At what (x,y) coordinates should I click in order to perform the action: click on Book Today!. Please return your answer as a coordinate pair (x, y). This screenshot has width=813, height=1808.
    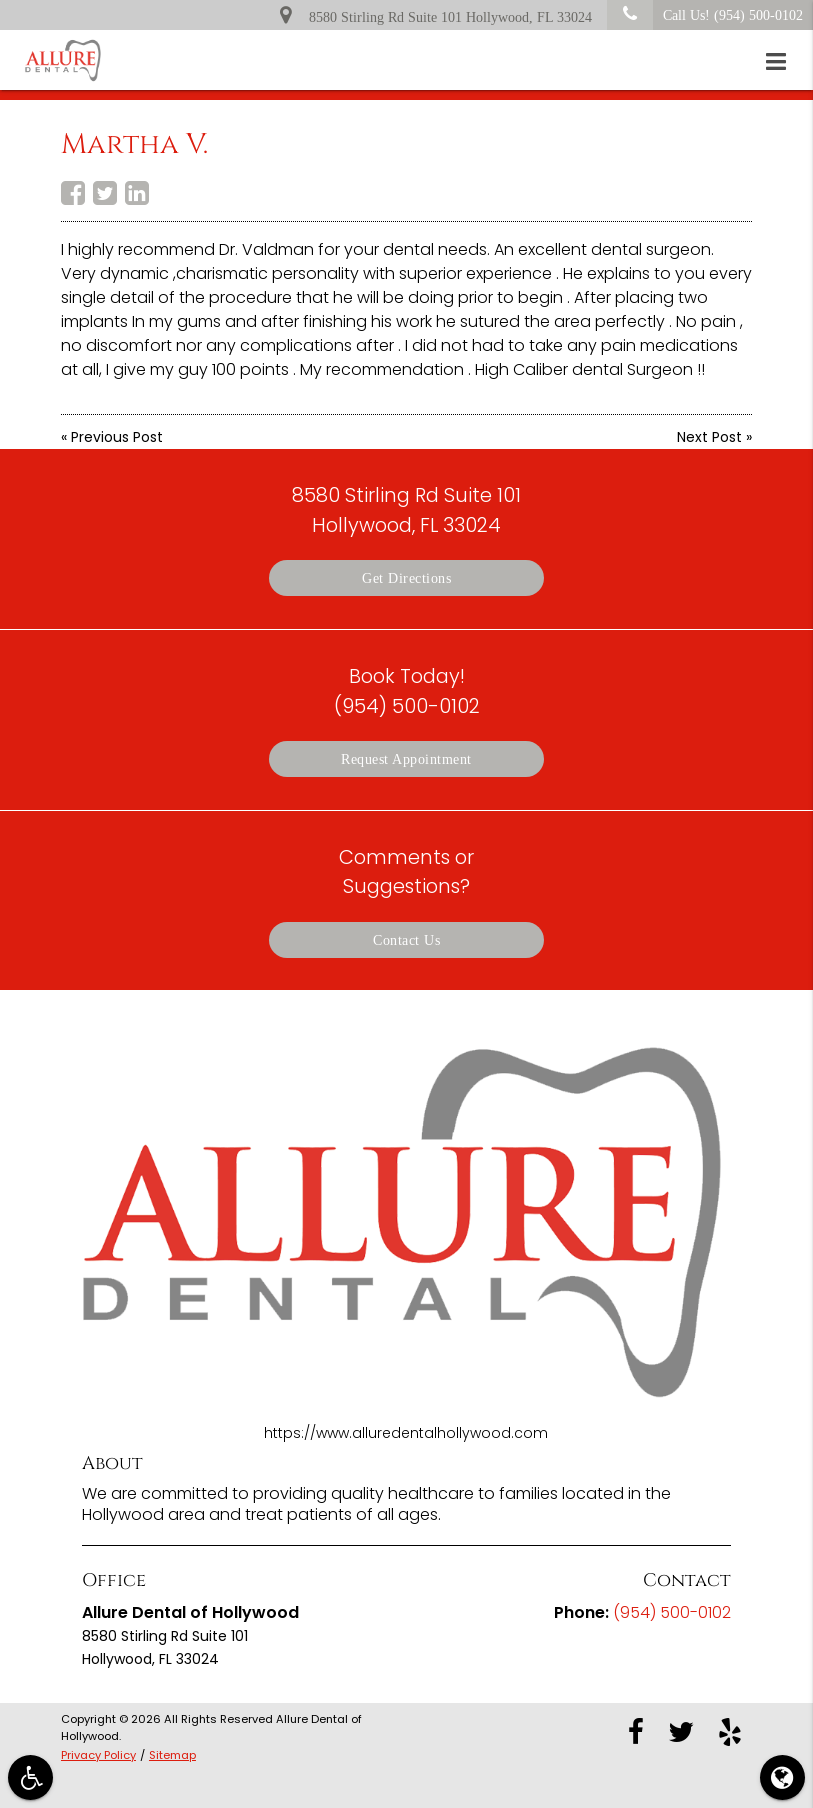
    Looking at the image, I should click on (407, 690).